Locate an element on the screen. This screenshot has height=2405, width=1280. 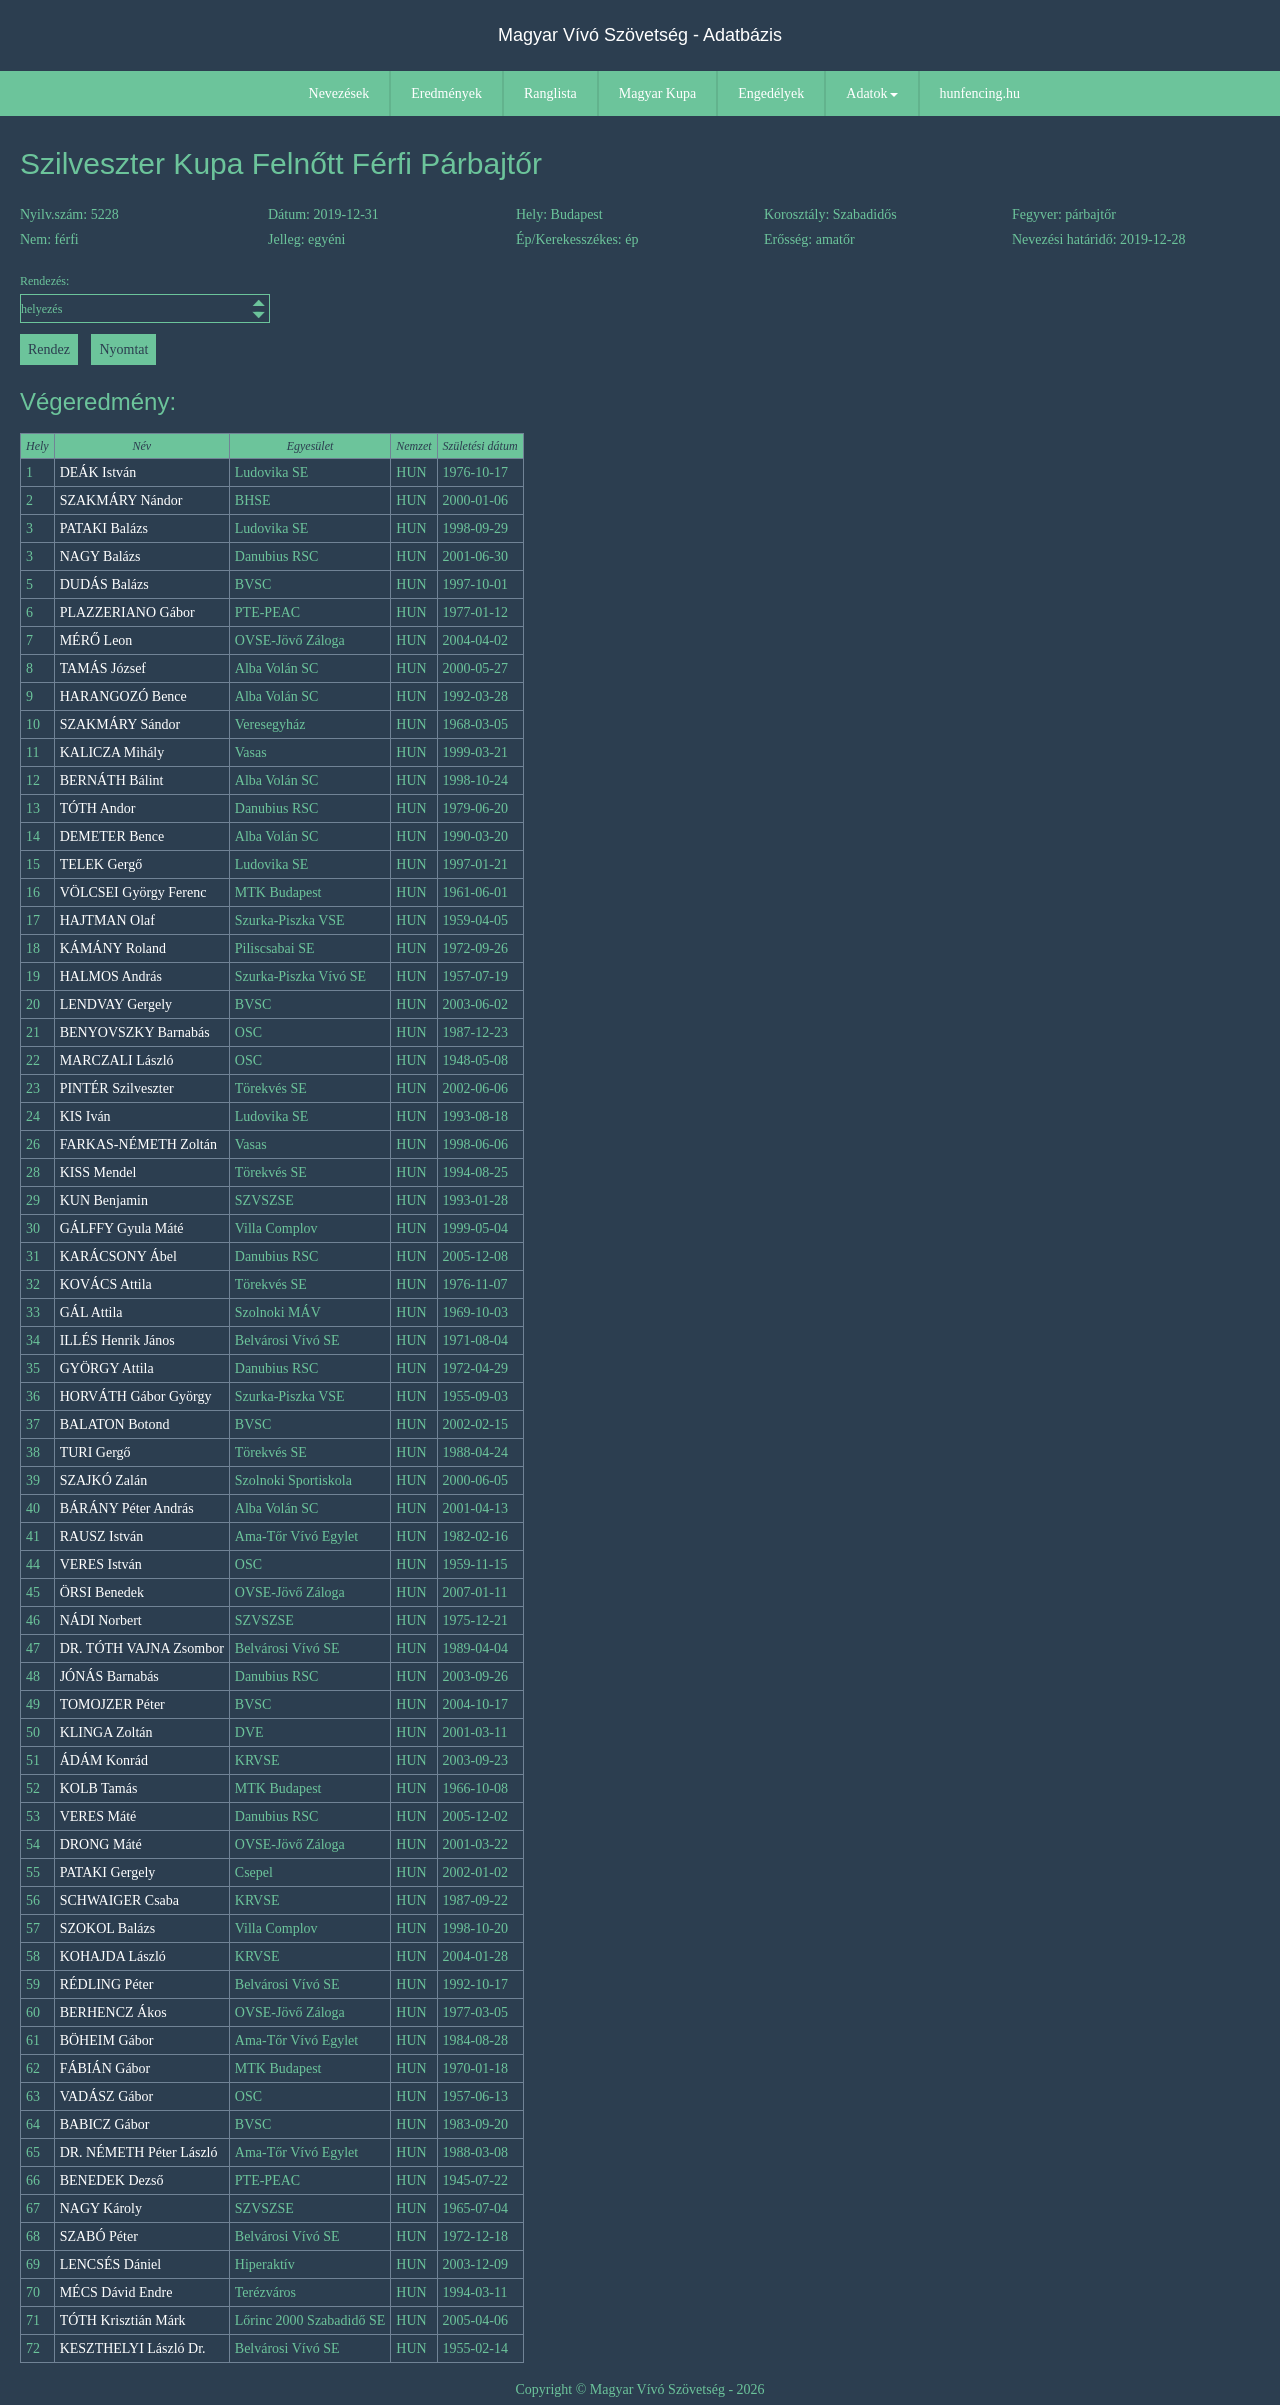
Eredmények is located at coordinates (446, 93).